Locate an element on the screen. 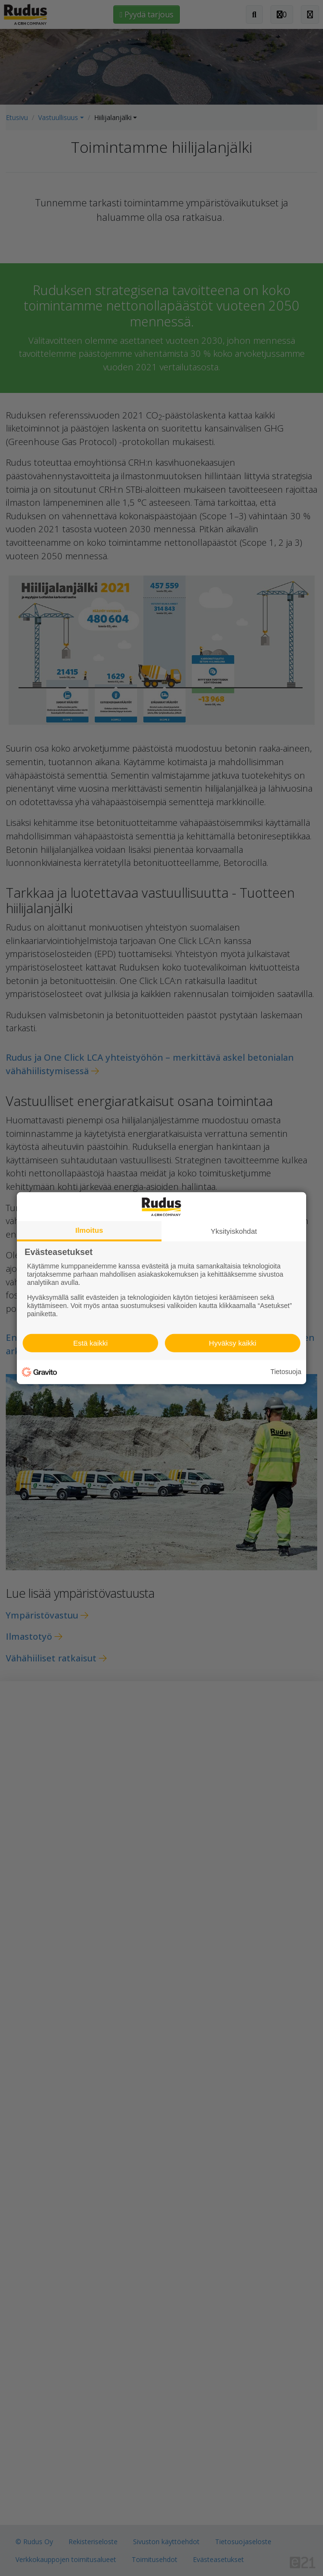 The width and height of the screenshot is (323, 2576). Hyväksy kaikki is located at coordinates (232, 1343).